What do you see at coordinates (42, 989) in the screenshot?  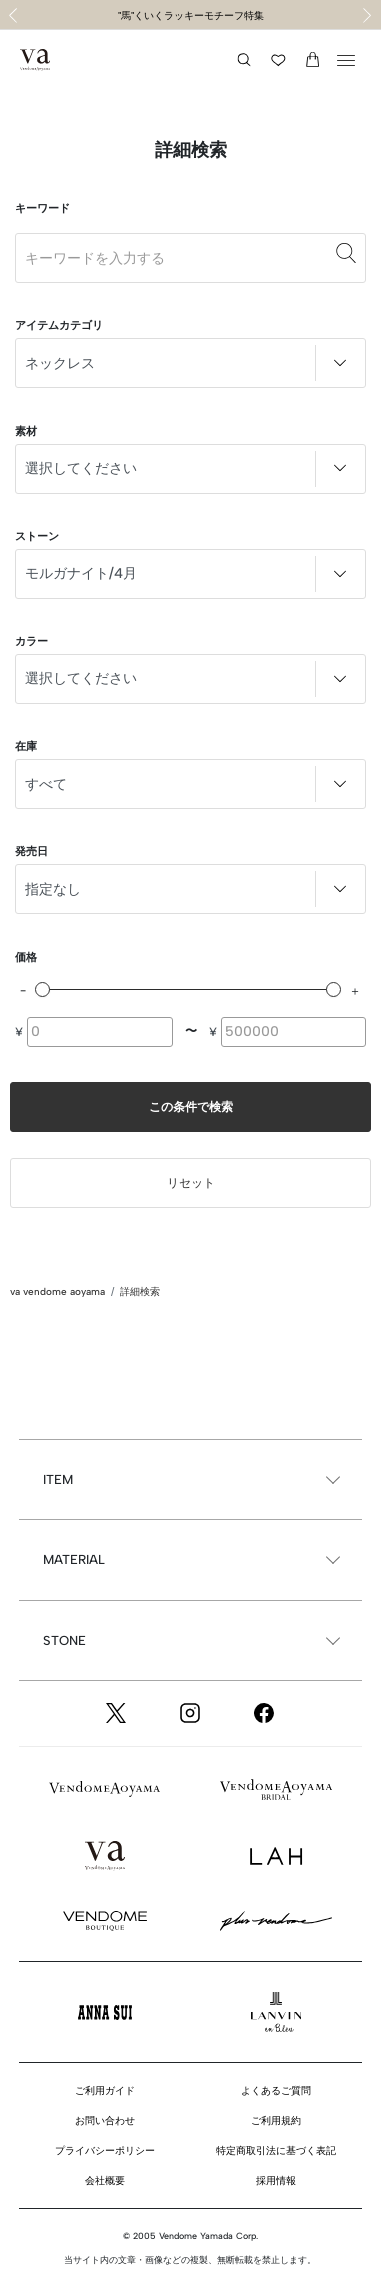 I see `[slider]` at bounding box center [42, 989].